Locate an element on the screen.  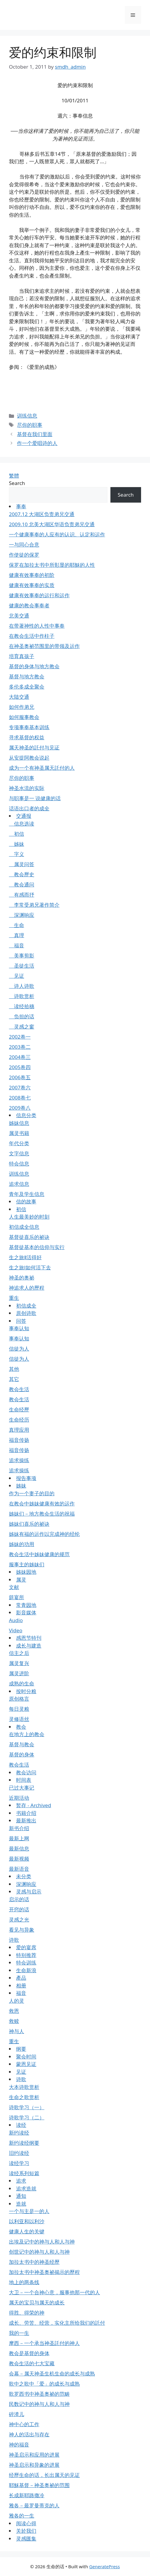
姊妹的功用 is located at coordinates (21, 1544).